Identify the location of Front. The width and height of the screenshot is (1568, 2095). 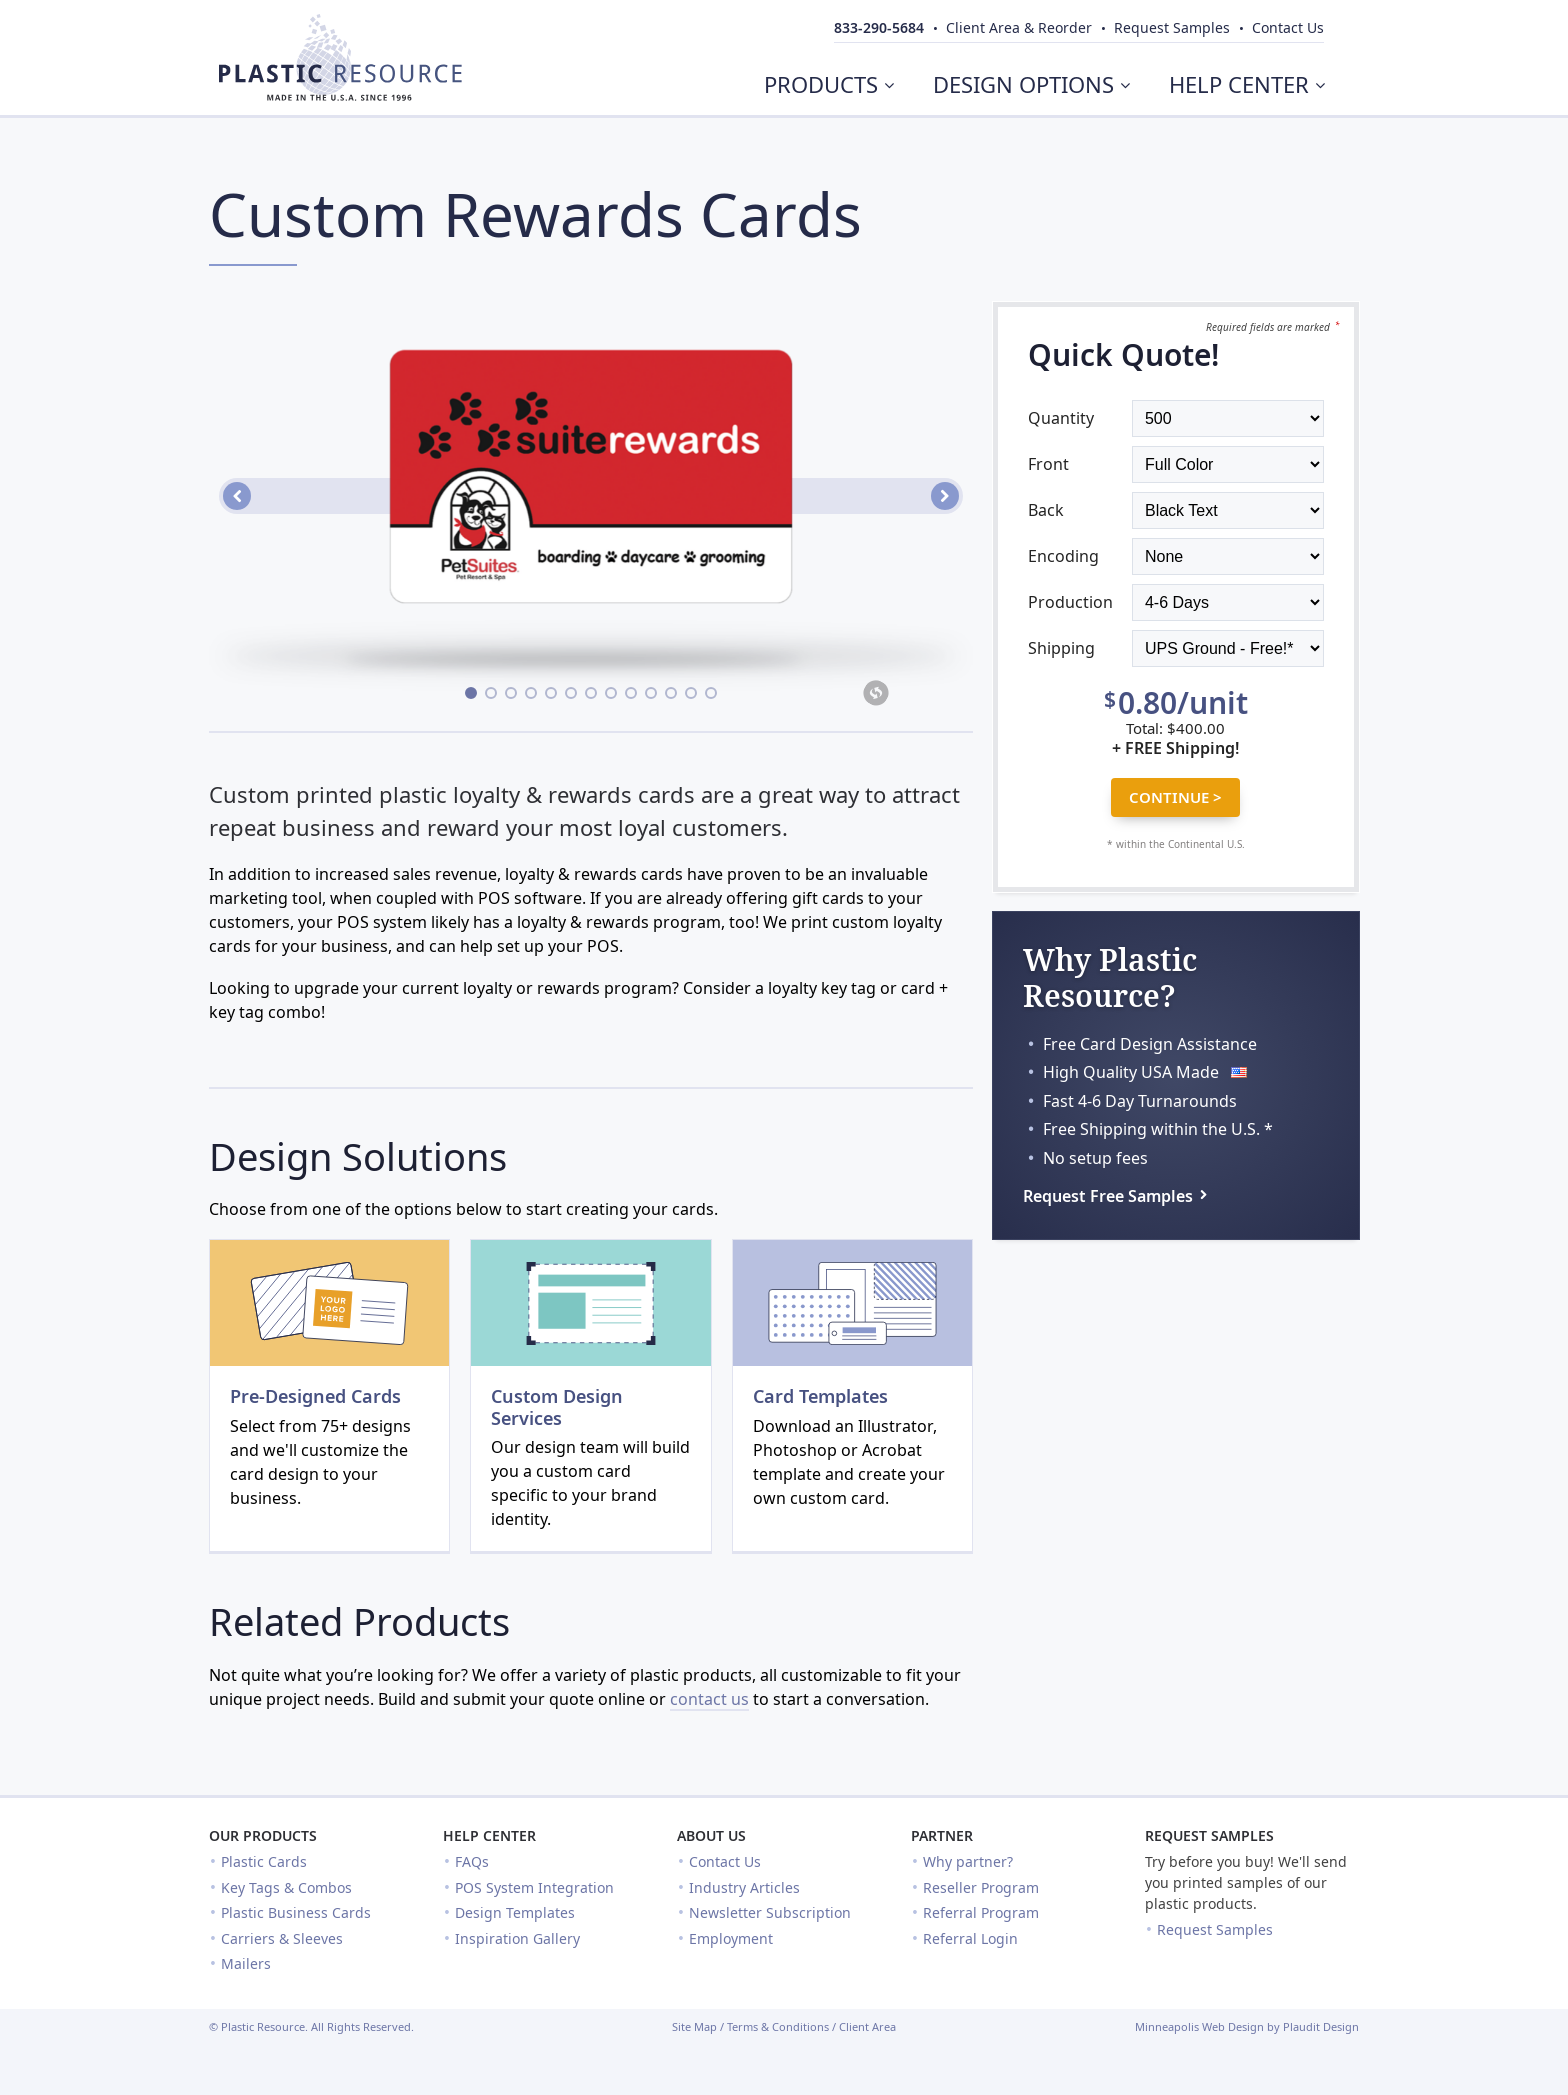
(1048, 464).